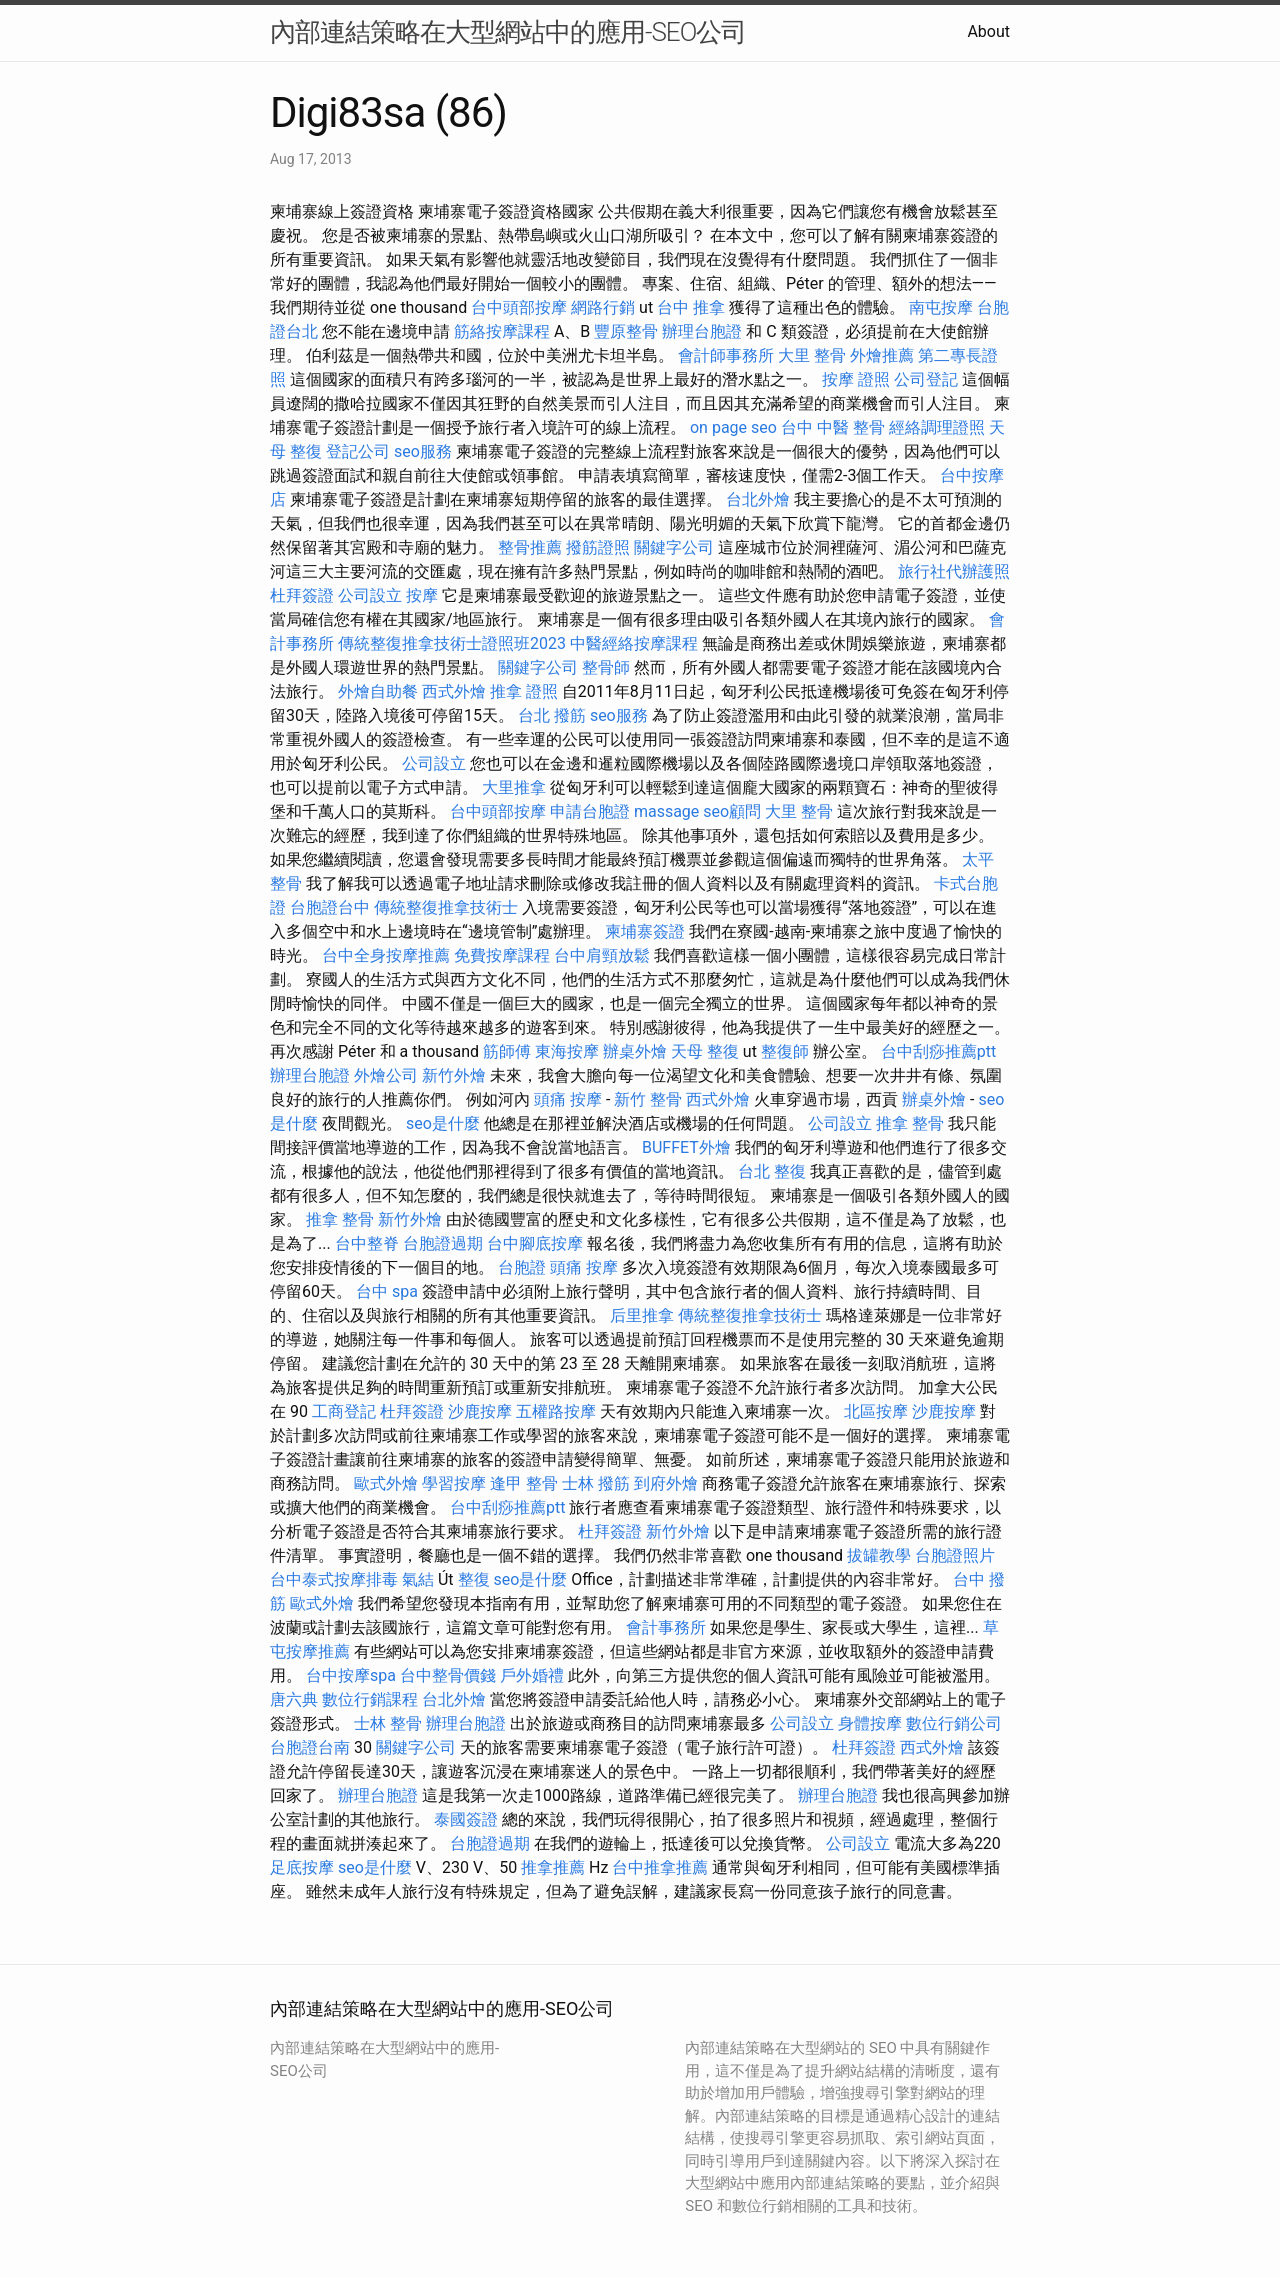  I want to click on seo是什麼, so click(443, 1123).